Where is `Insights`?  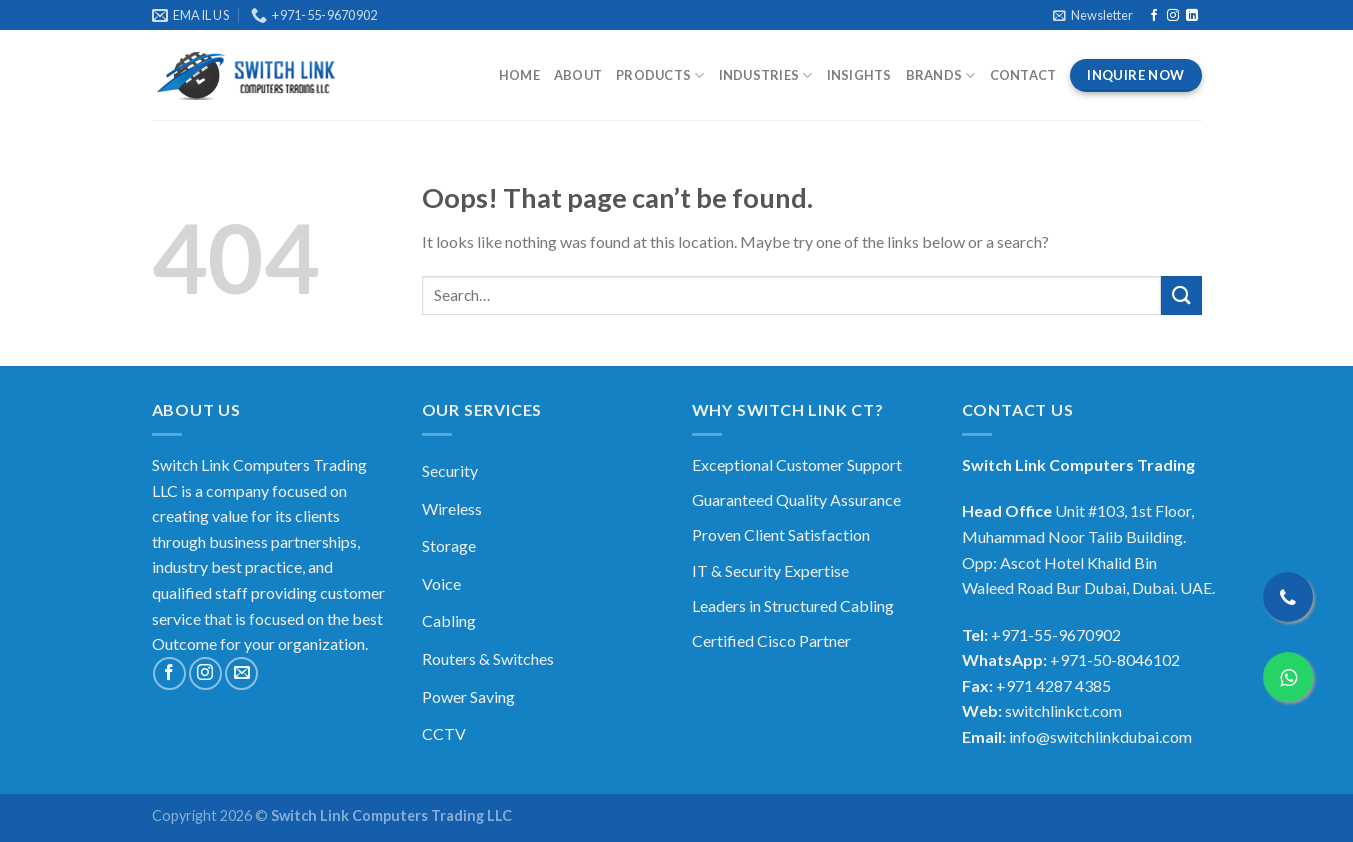 Insights is located at coordinates (859, 75).